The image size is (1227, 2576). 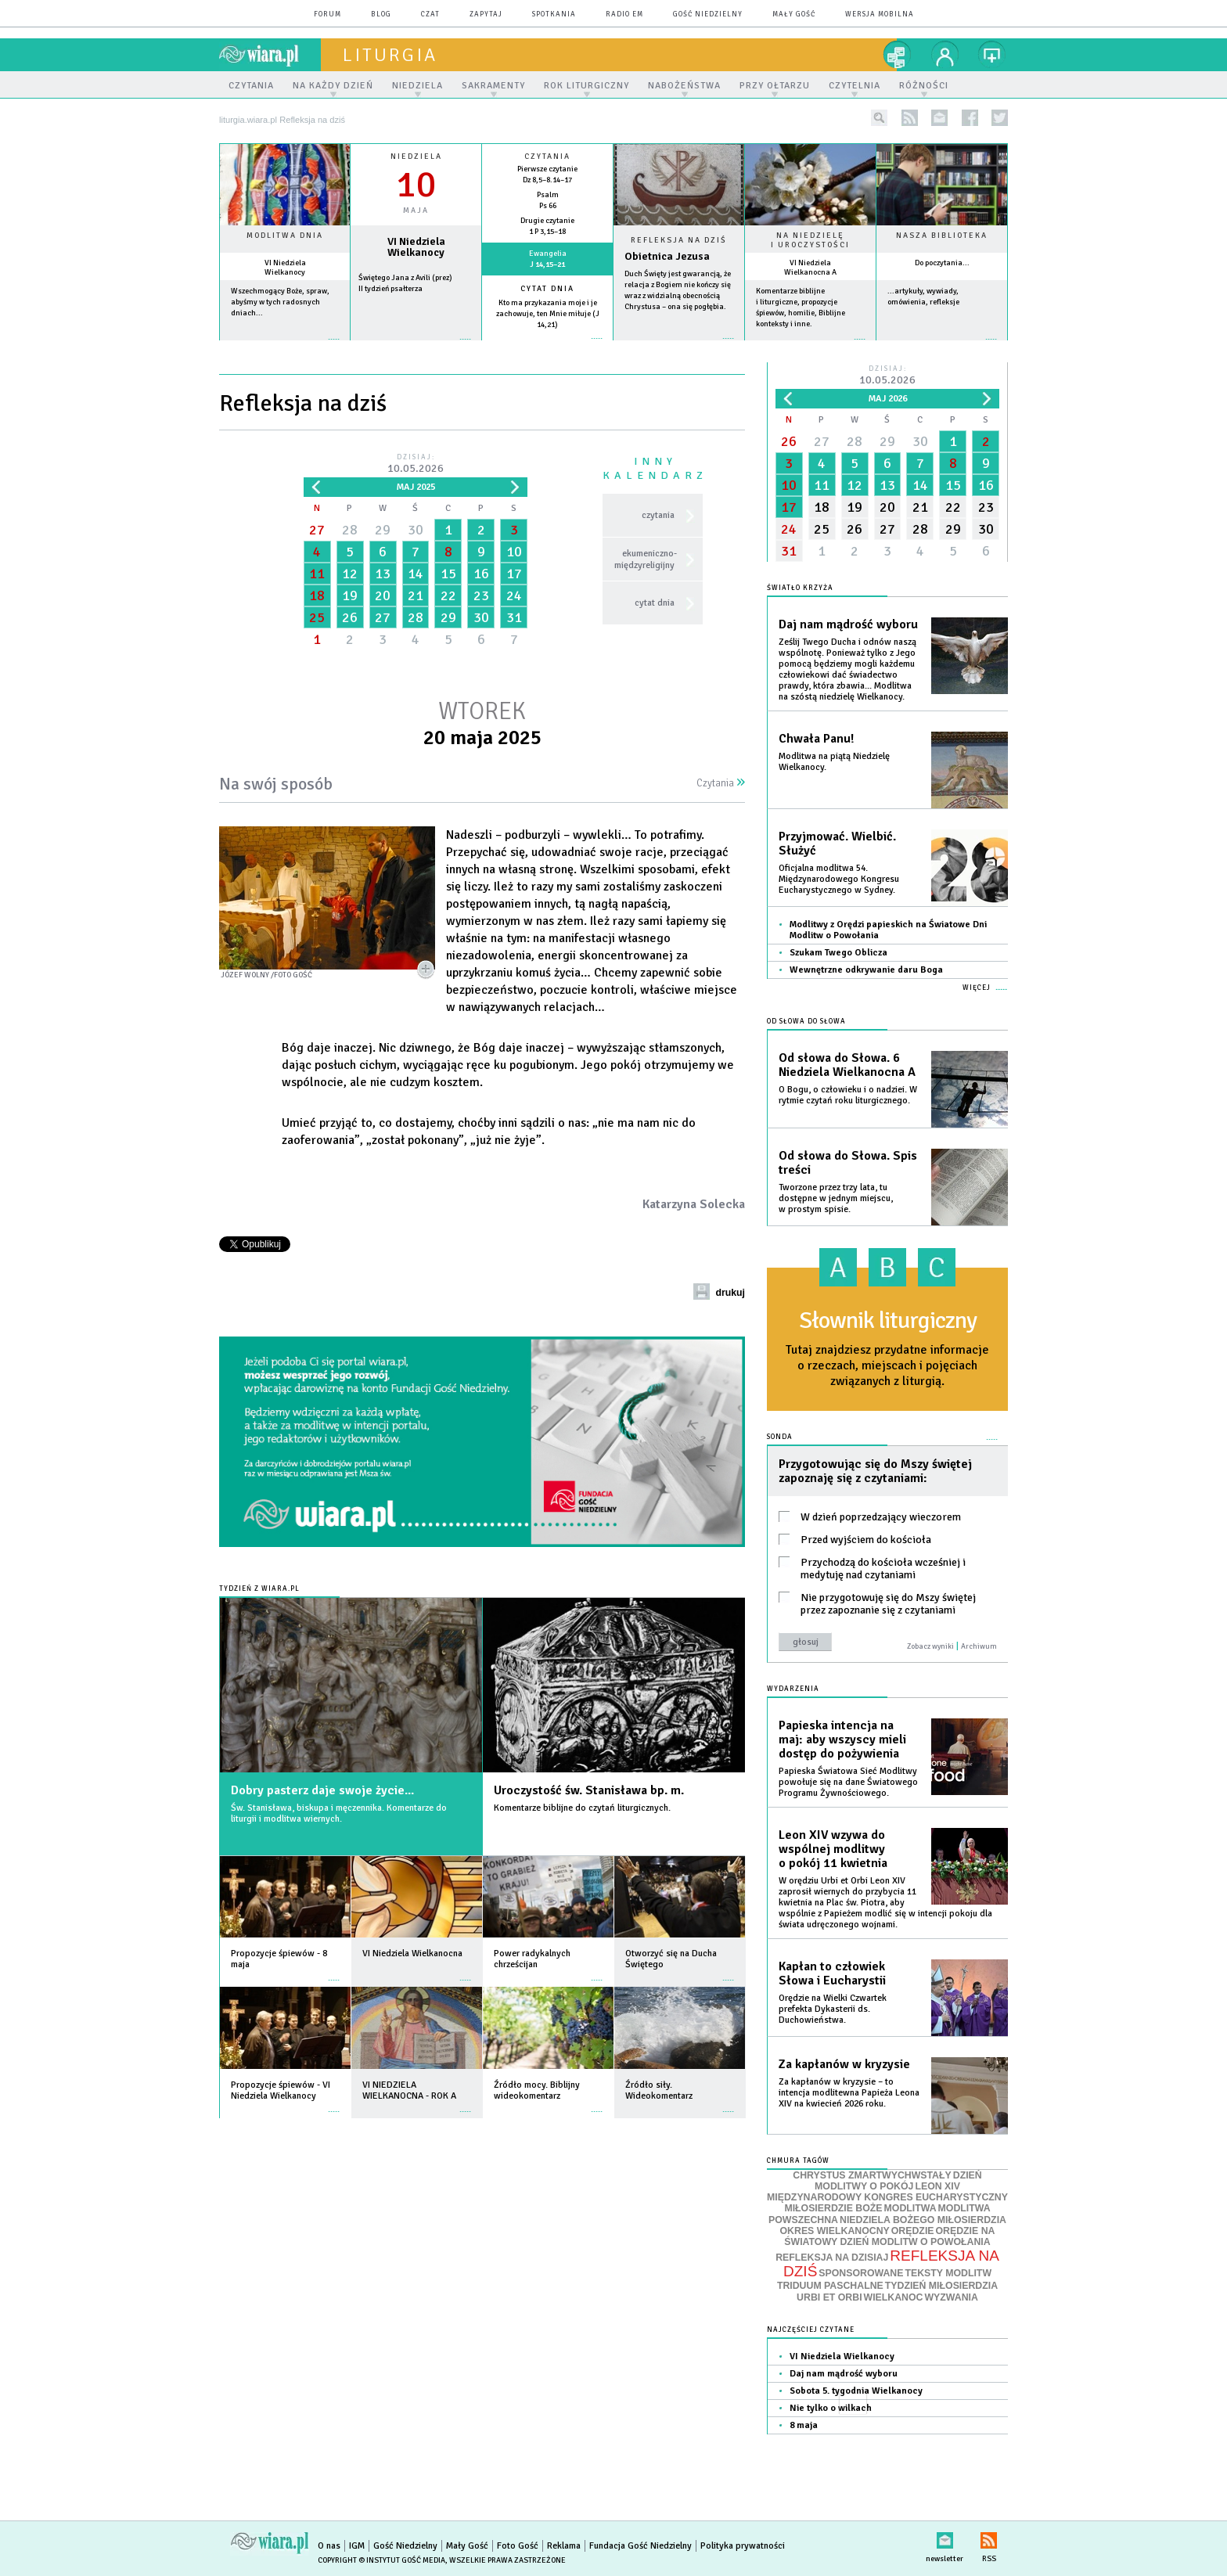 What do you see at coordinates (517, 2546) in the screenshot?
I see `Foto Gość` at bounding box center [517, 2546].